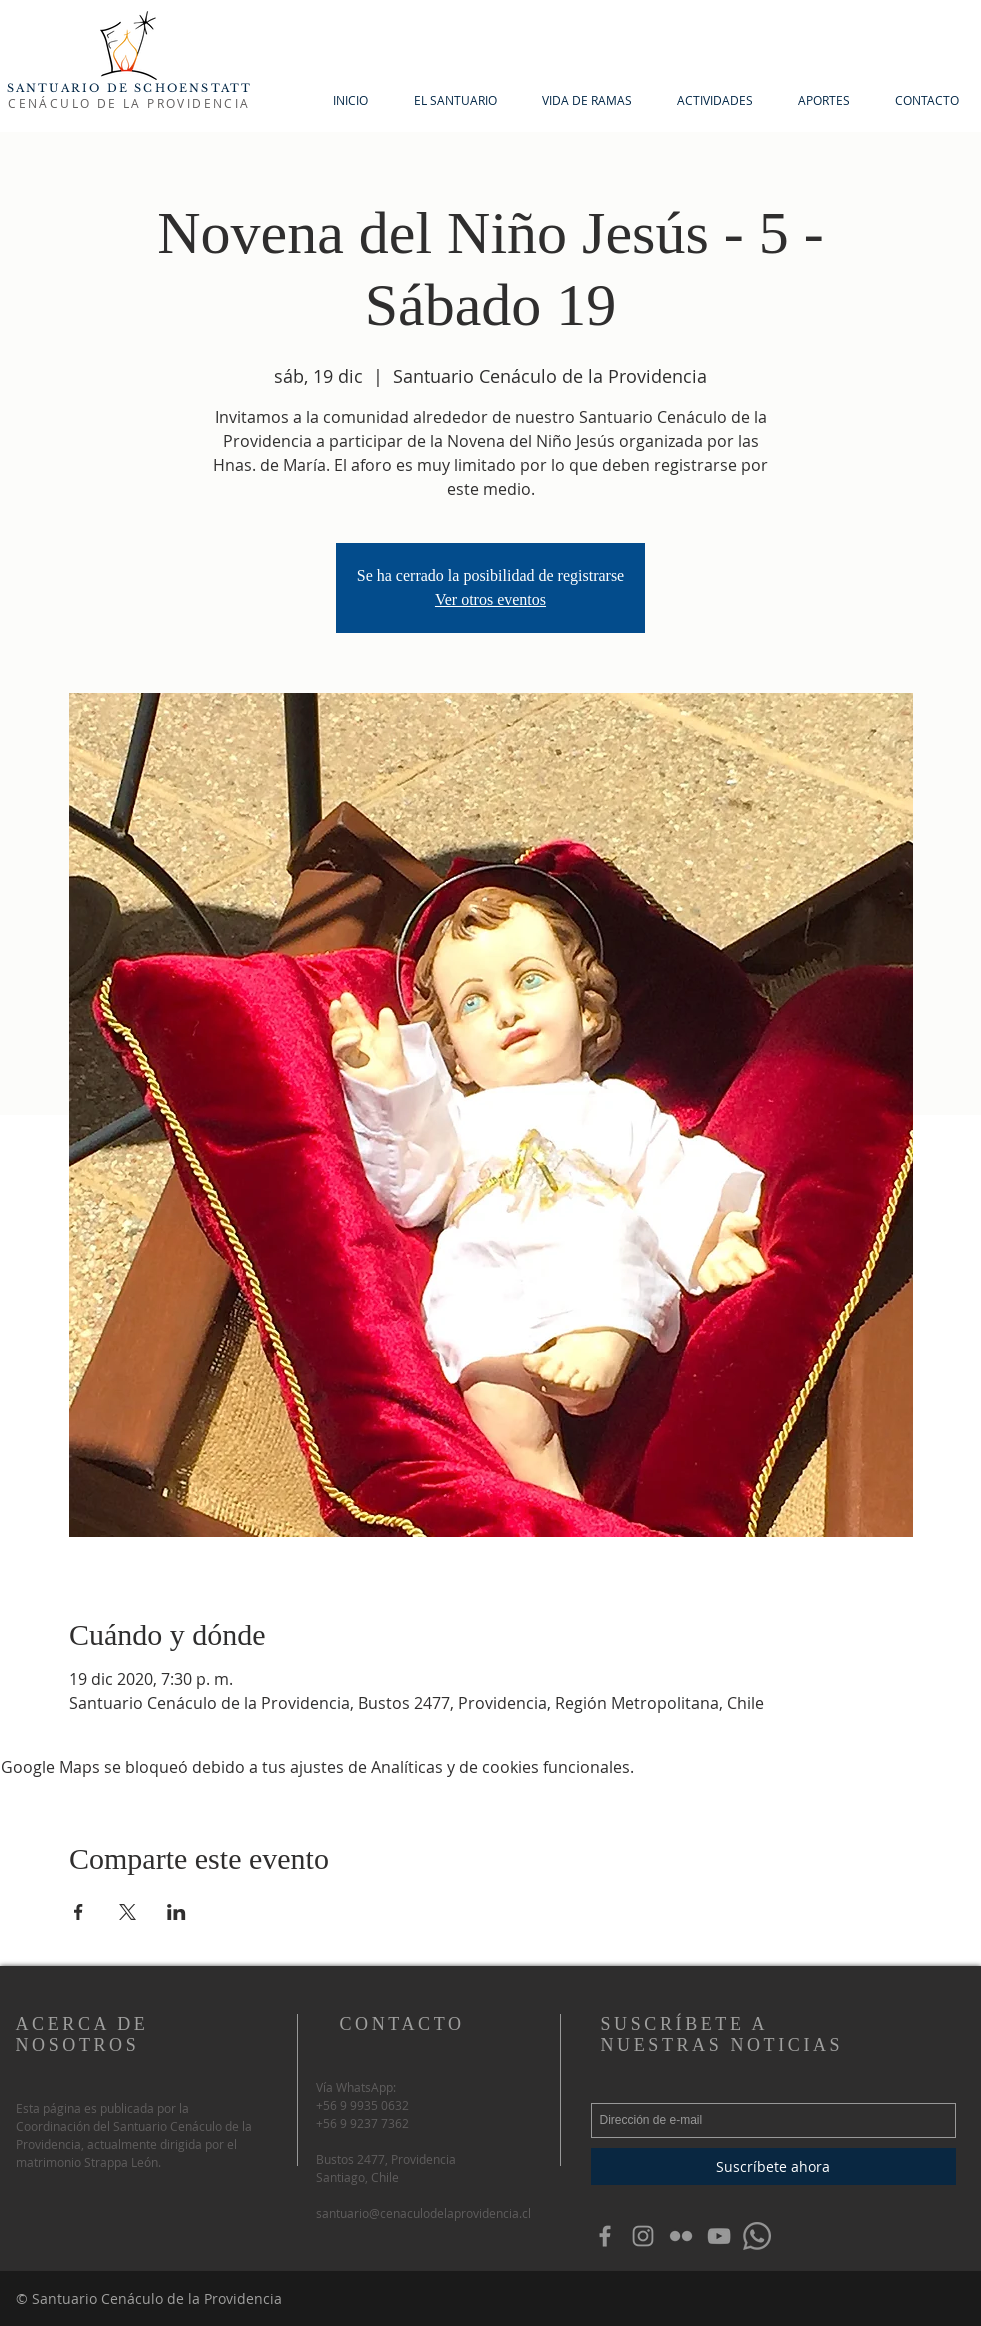 This screenshot has width=981, height=2326. Describe the element at coordinates (490, 599) in the screenshot. I see `Ver otros eventos` at that location.